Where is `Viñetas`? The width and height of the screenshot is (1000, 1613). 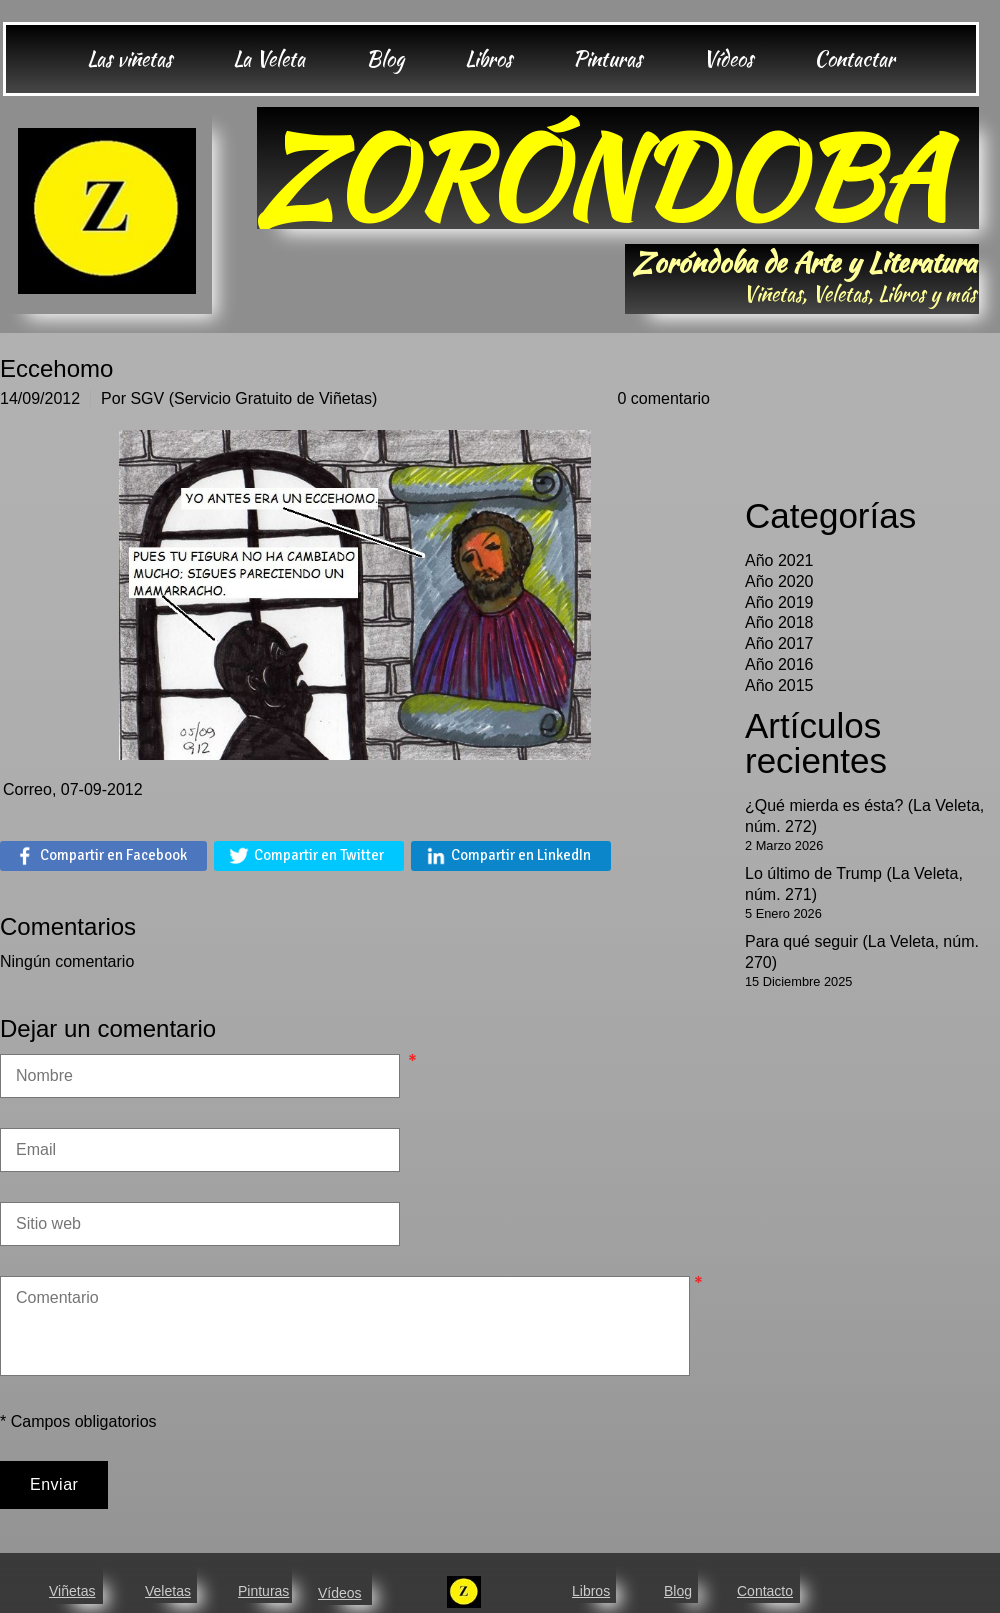 Viñetas is located at coordinates (72, 1591).